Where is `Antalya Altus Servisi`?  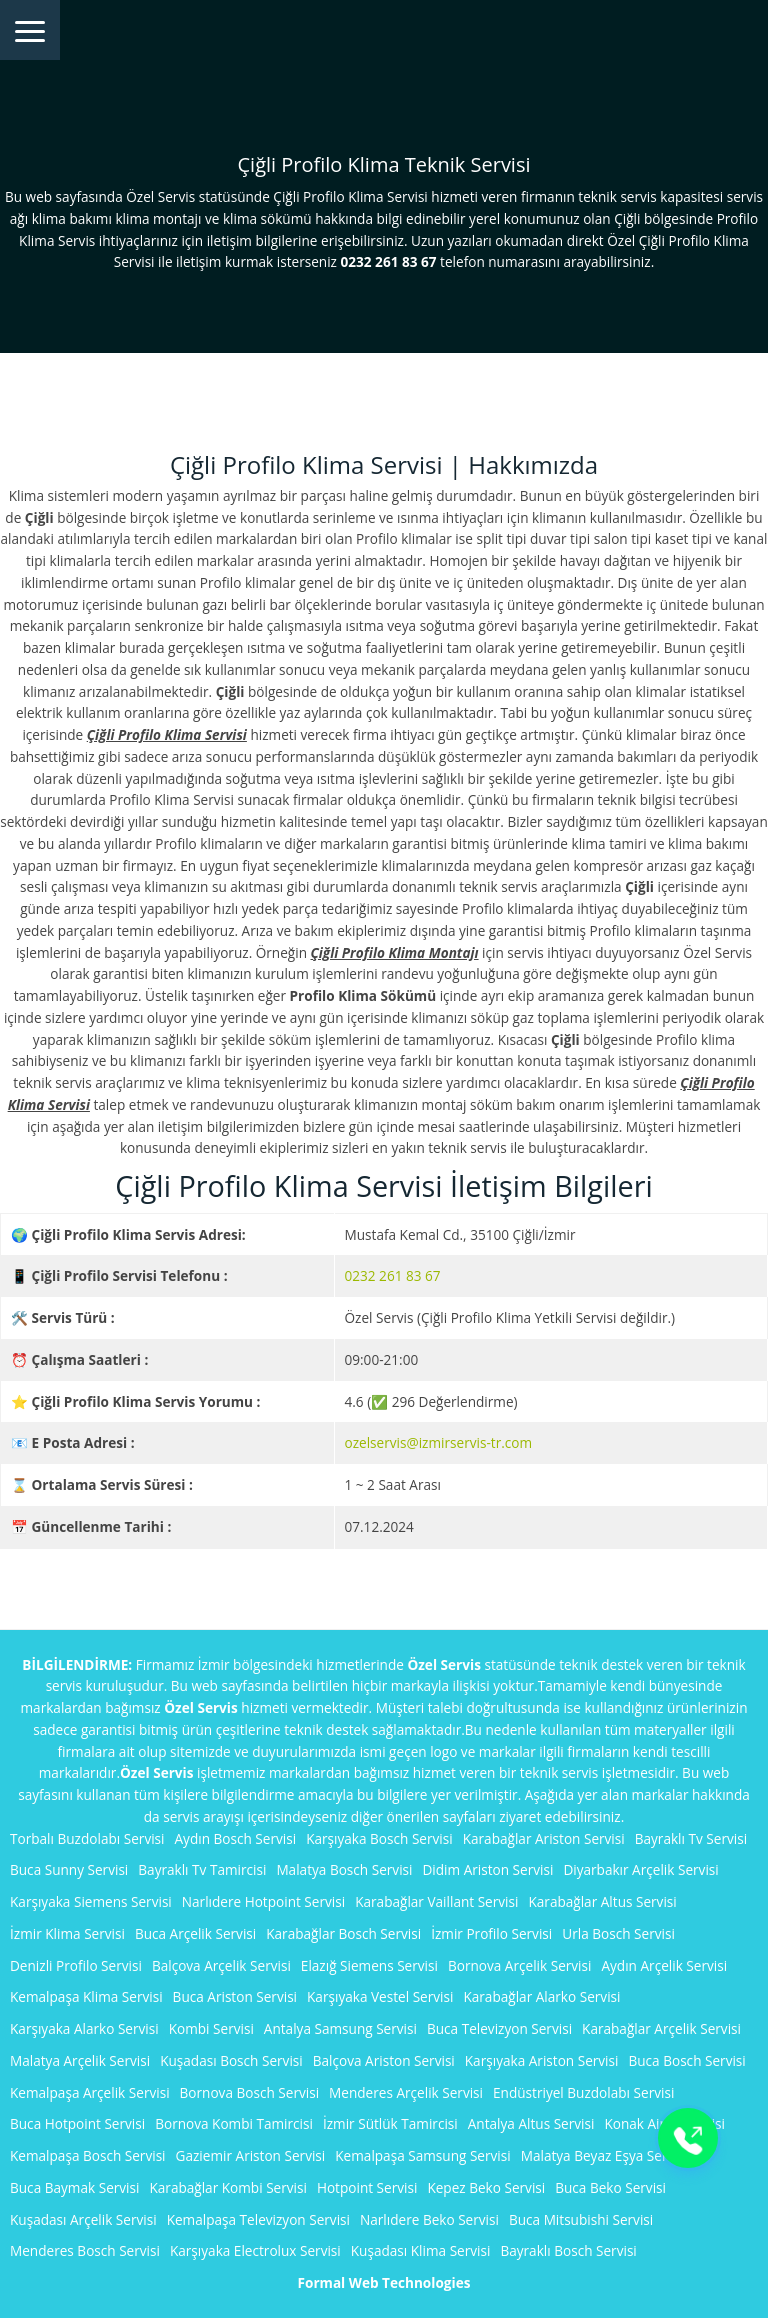
Antalya Altus Servisi is located at coordinates (531, 2123).